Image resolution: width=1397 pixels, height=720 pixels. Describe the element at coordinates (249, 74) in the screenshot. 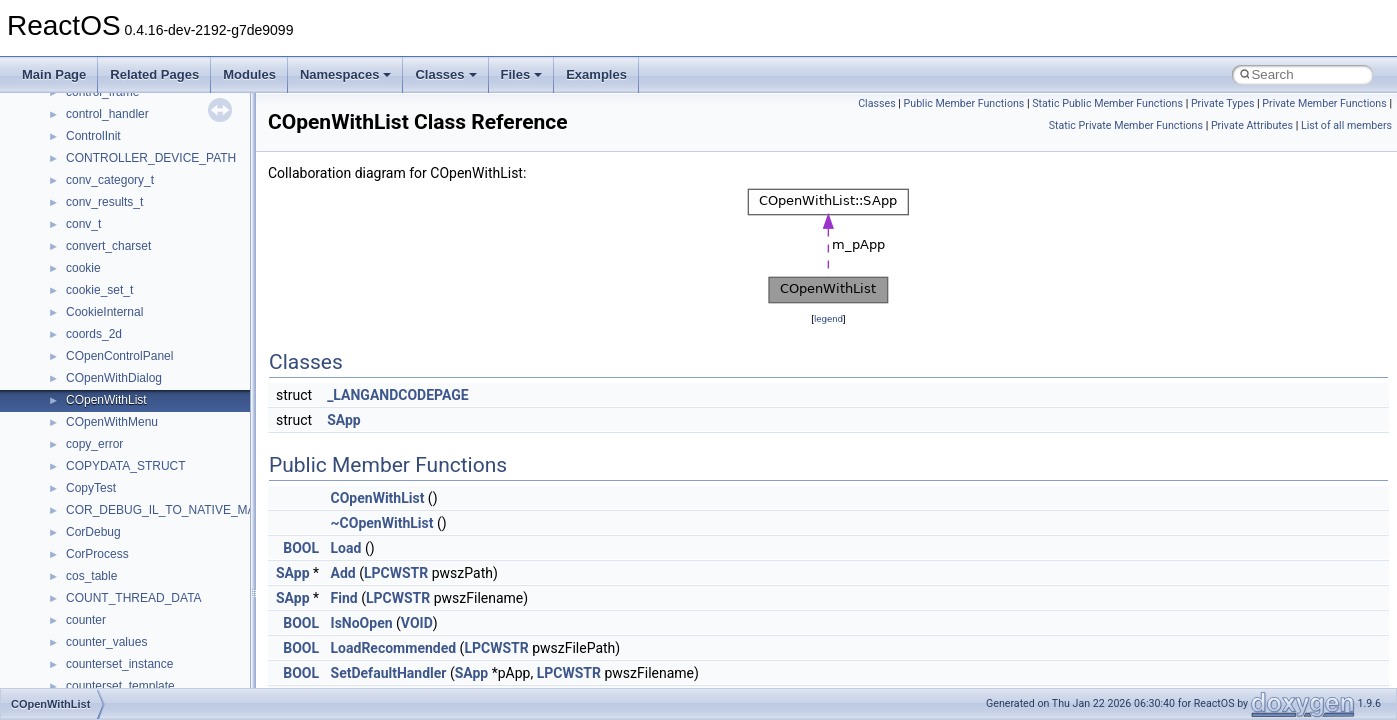

I see `Modules` at that location.